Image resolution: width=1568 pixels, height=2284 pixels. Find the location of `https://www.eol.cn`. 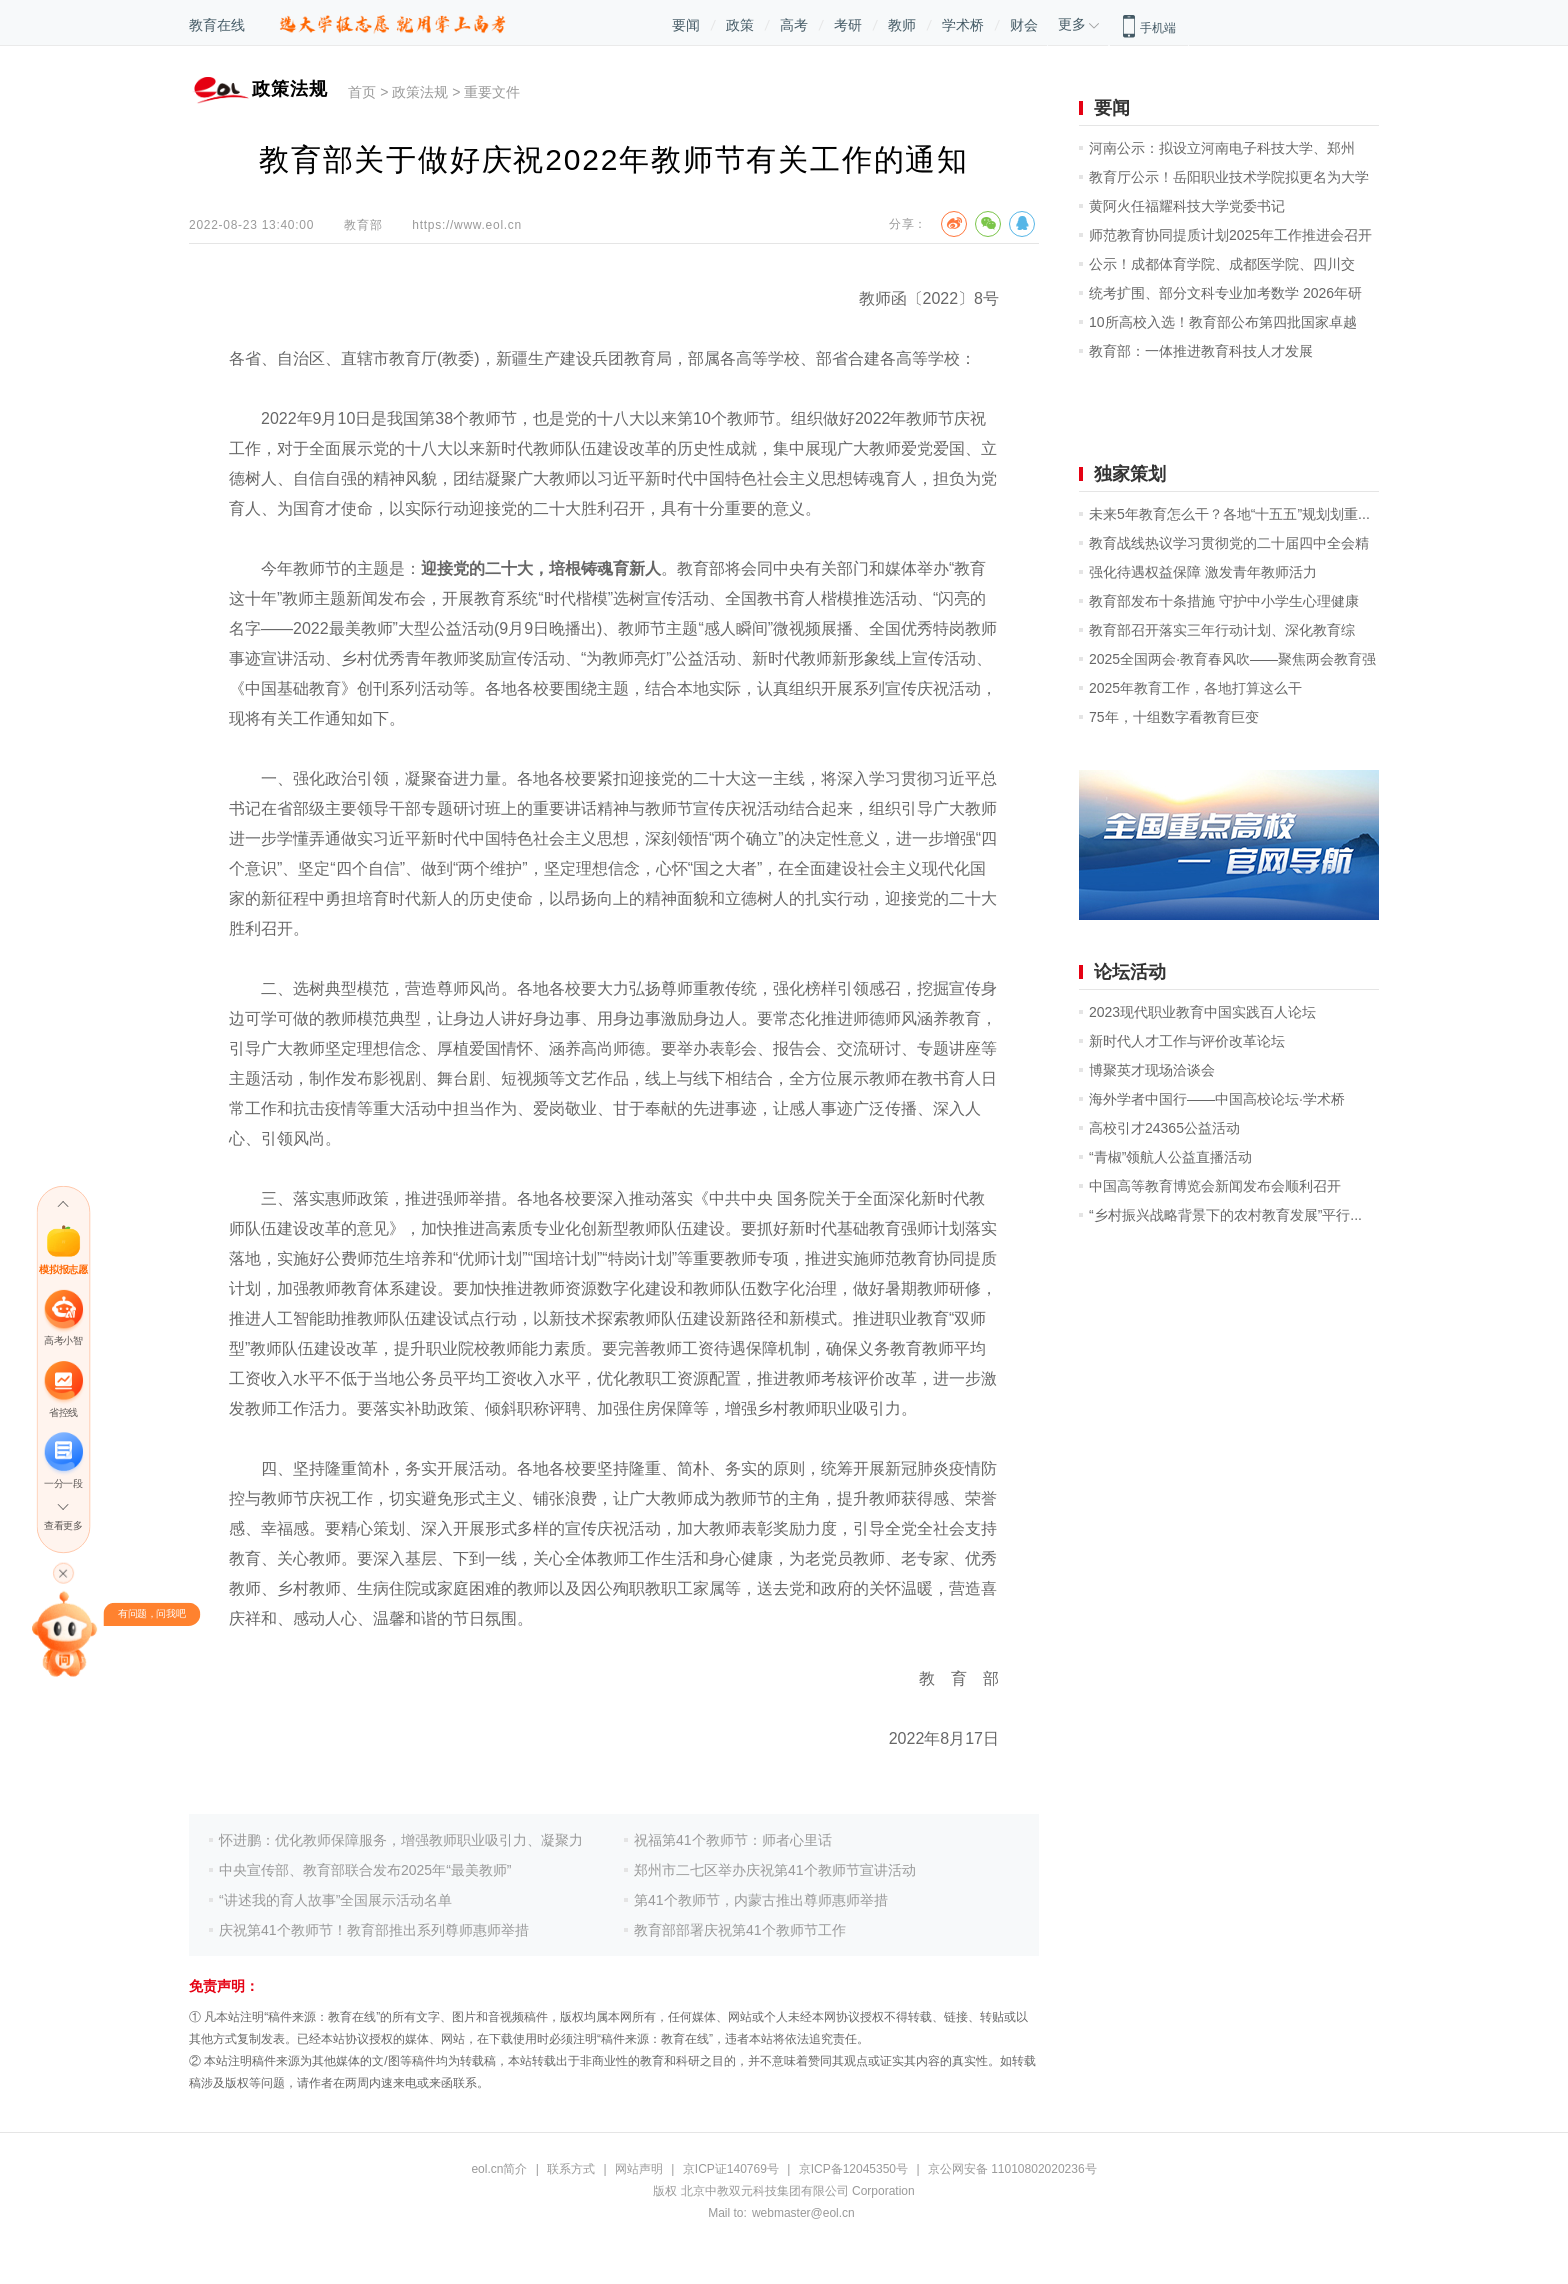

https://www.eol.cn is located at coordinates (467, 225).